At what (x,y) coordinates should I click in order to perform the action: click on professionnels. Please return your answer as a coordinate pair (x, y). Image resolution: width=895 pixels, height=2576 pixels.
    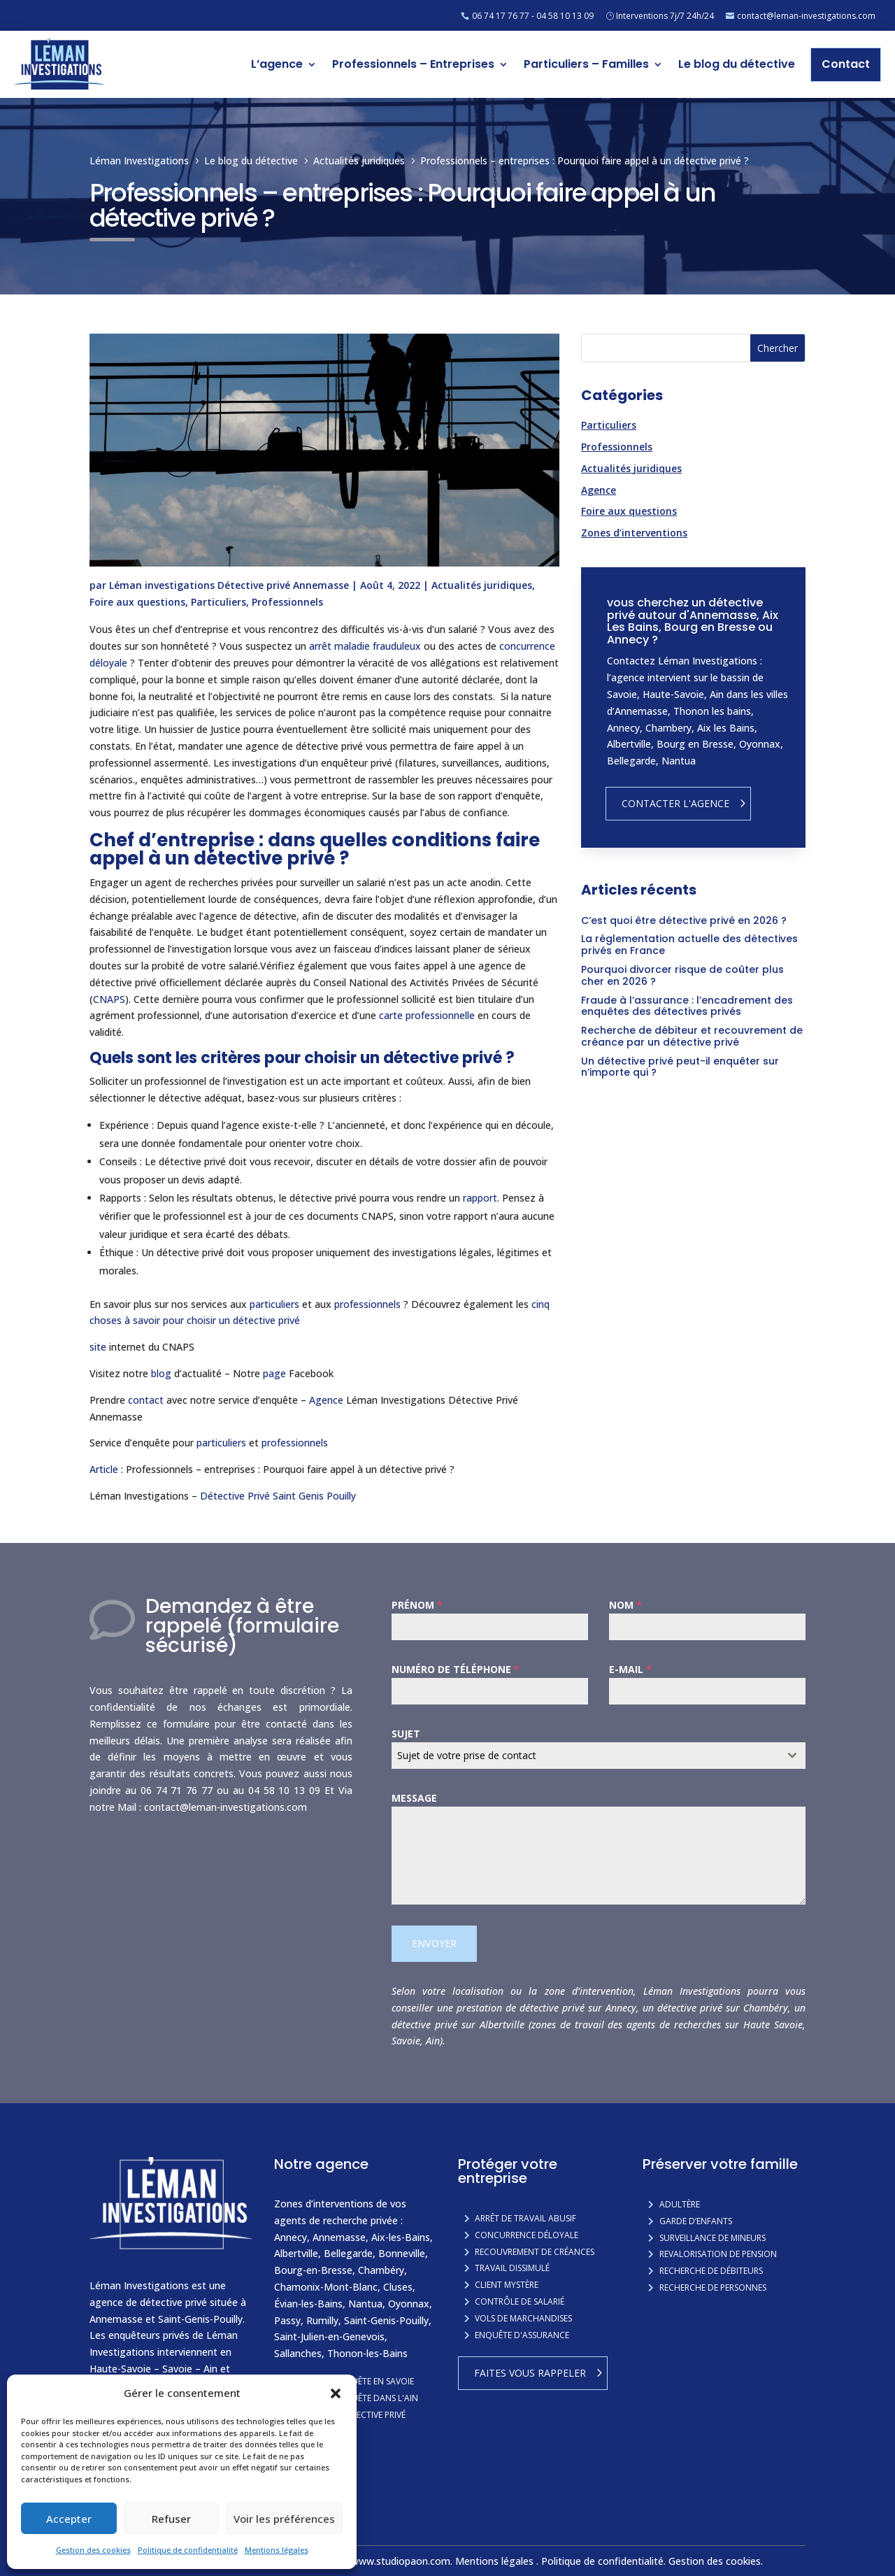
    Looking at the image, I should click on (367, 1304).